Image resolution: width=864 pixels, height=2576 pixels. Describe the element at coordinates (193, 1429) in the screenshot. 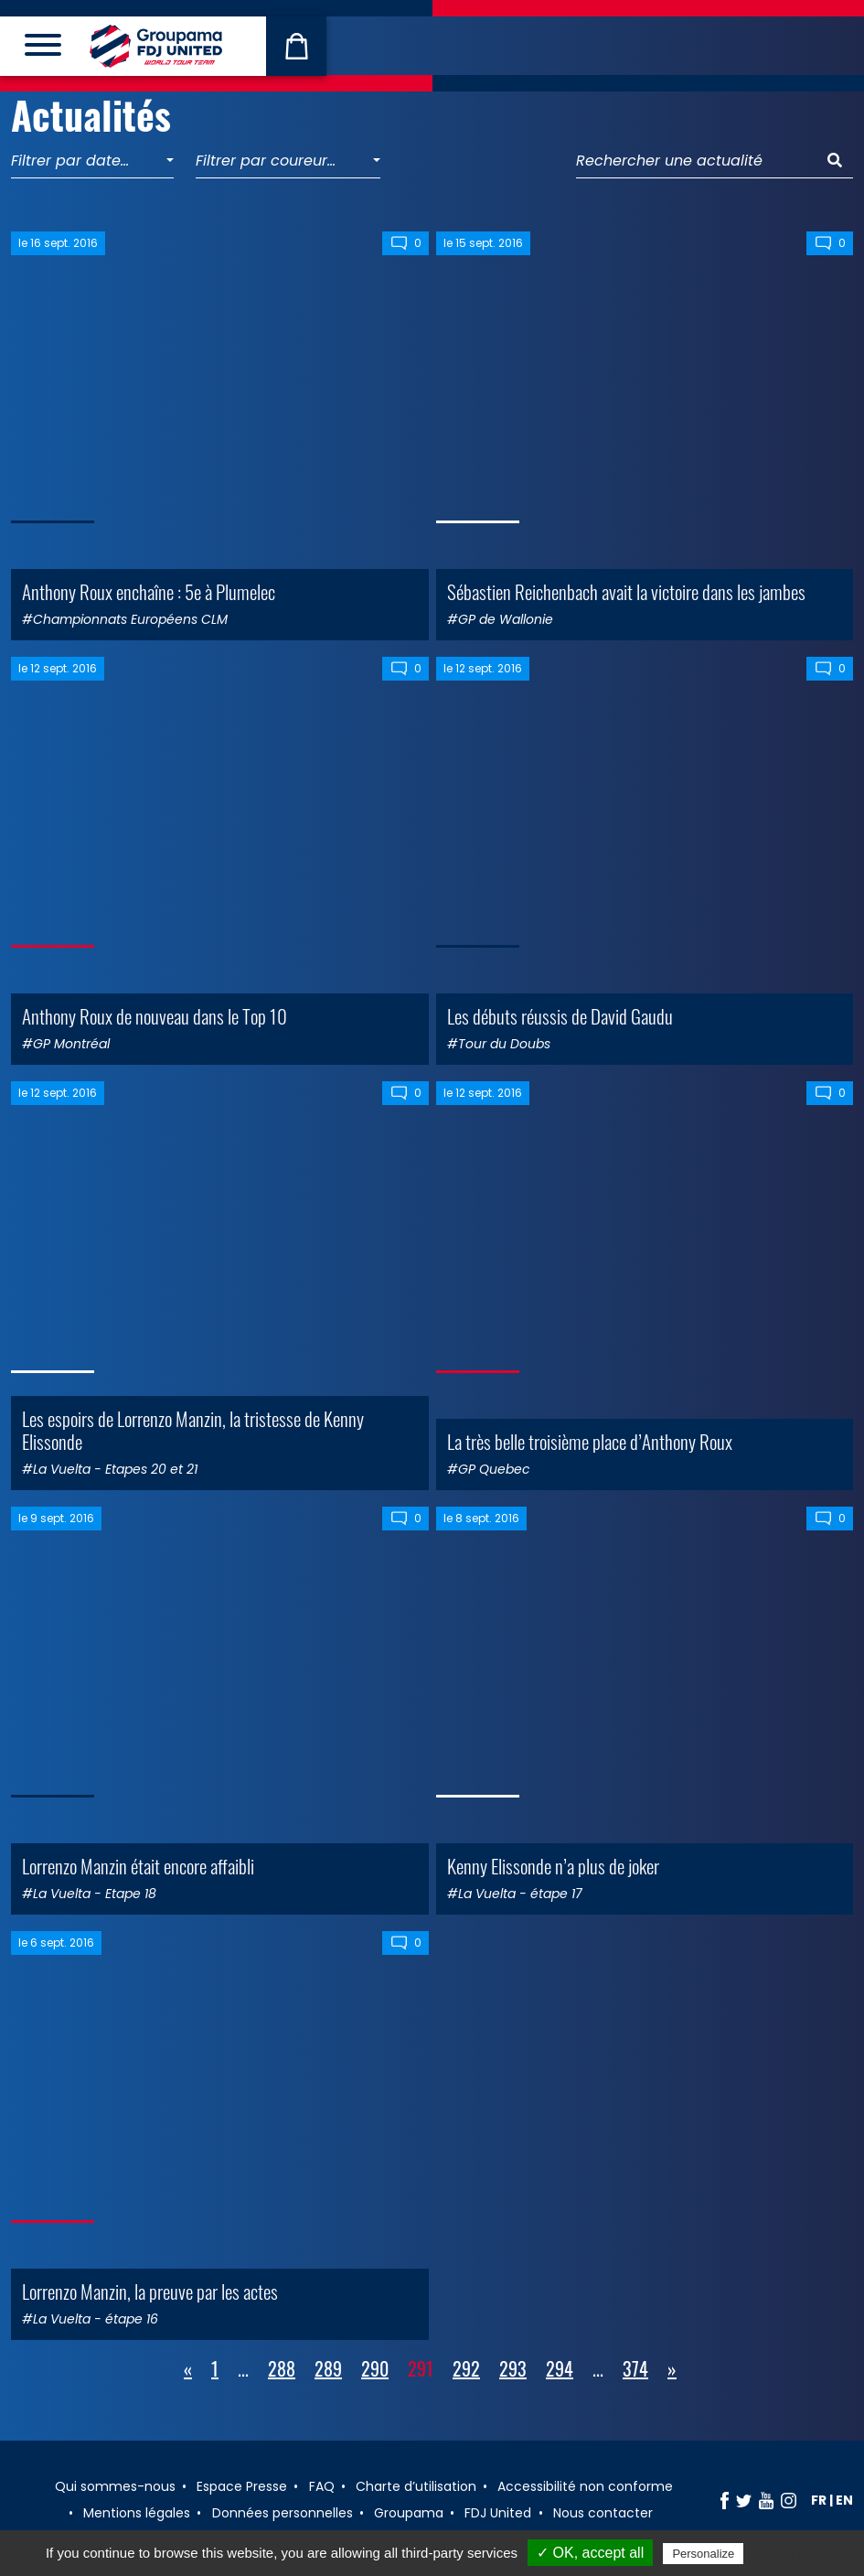

I see `Les espoirs de Lorrenzo Manzin, la tristesse de Kenny Elissonde` at that location.